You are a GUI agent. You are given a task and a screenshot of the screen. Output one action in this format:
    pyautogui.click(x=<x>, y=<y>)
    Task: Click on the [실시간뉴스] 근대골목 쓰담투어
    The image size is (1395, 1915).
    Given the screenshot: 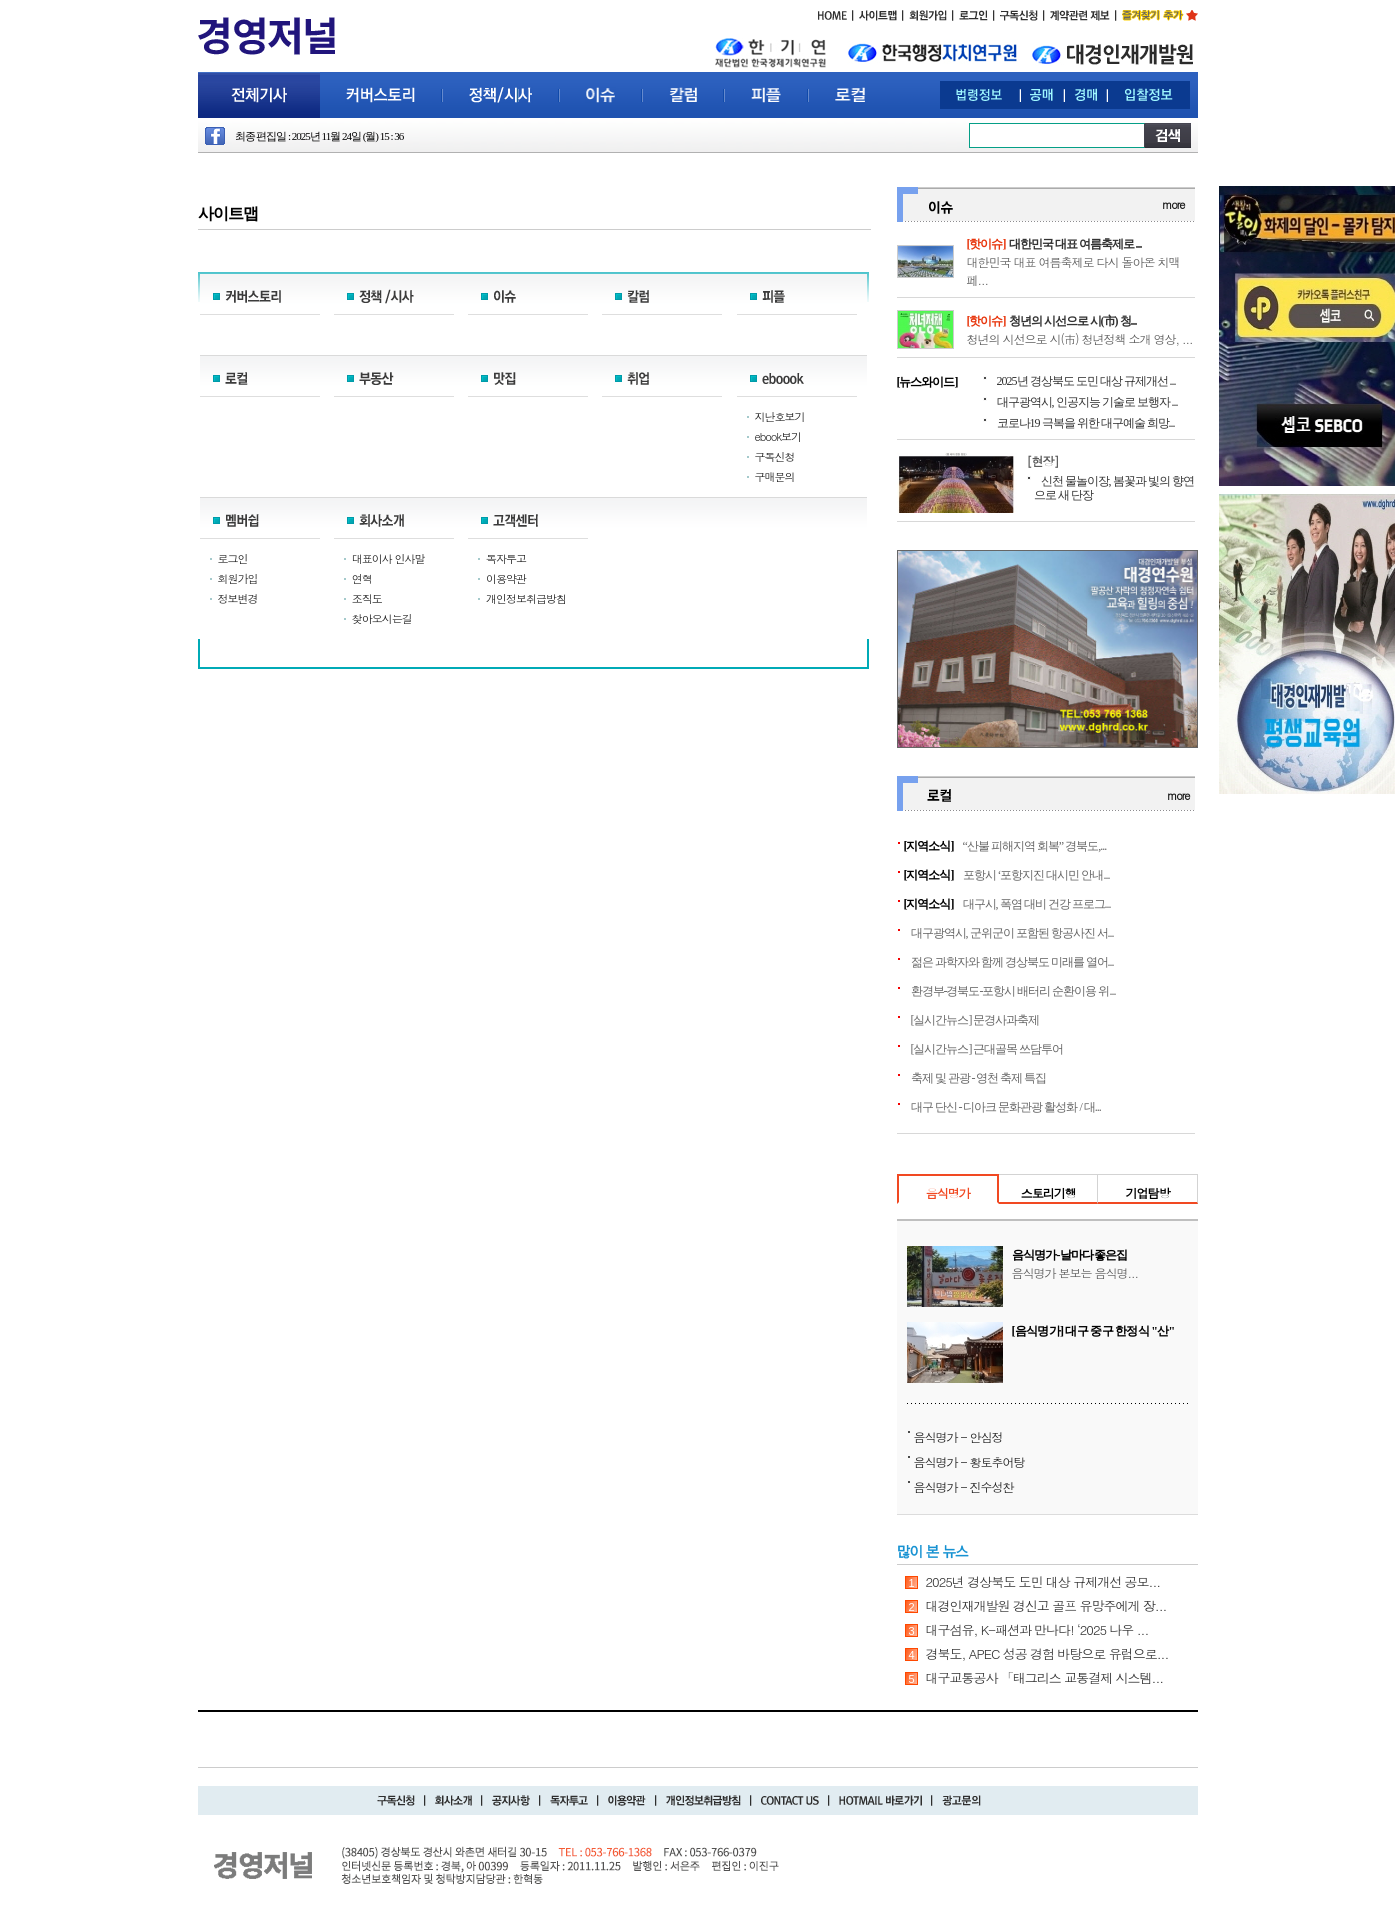 What is the action you would take?
    pyautogui.click(x=987, y=1049)
    